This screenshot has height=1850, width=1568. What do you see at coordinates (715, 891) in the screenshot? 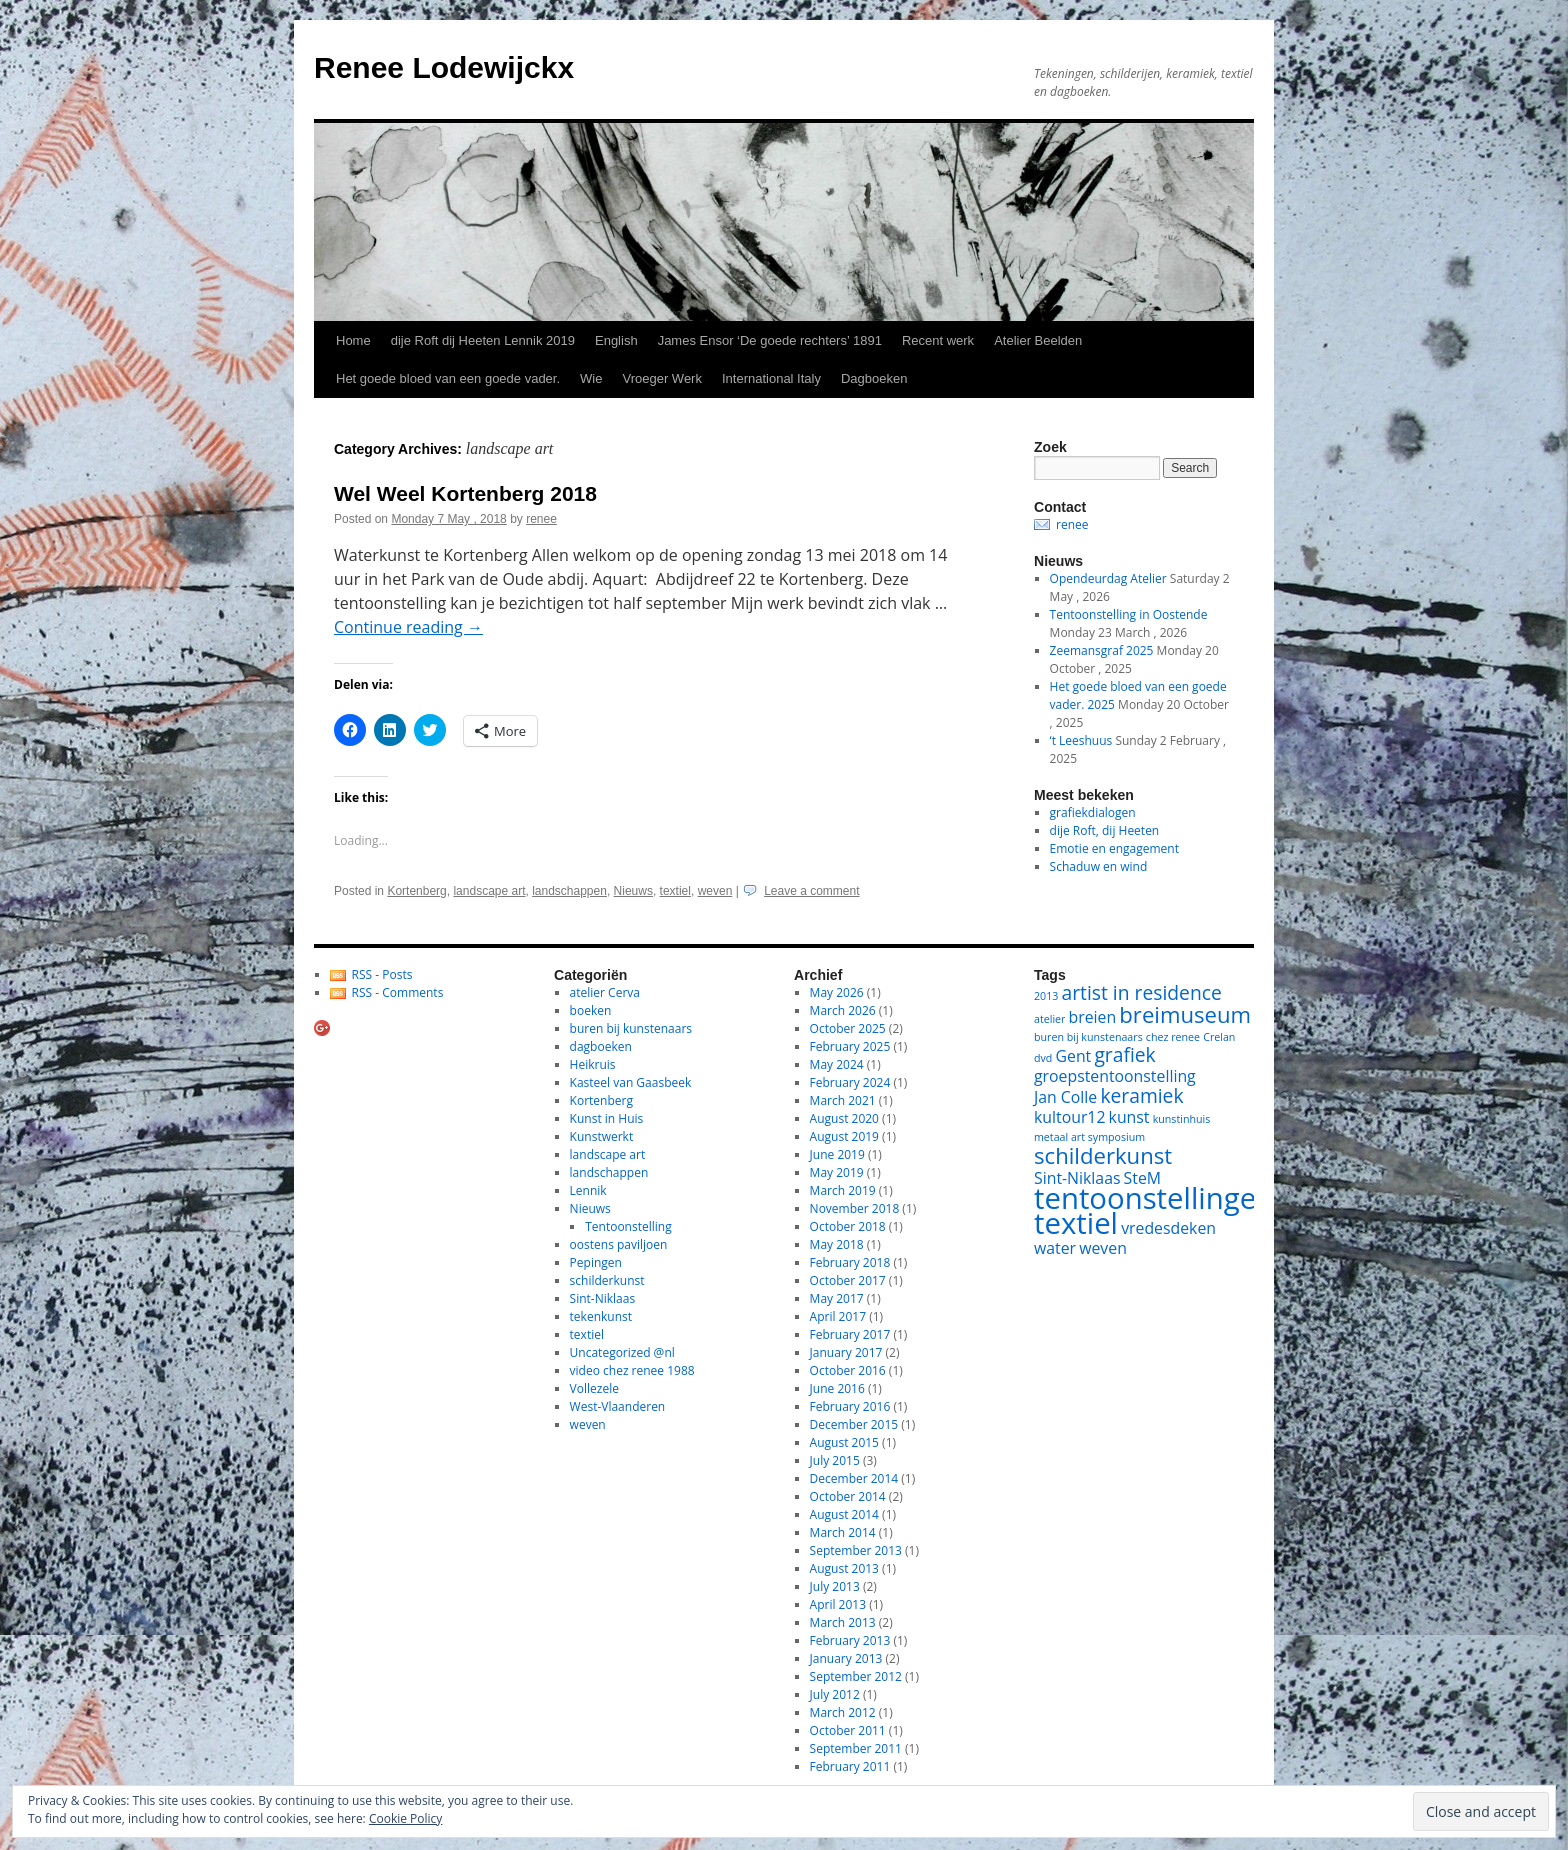
I see `weven` at bounding box center [715, 891].